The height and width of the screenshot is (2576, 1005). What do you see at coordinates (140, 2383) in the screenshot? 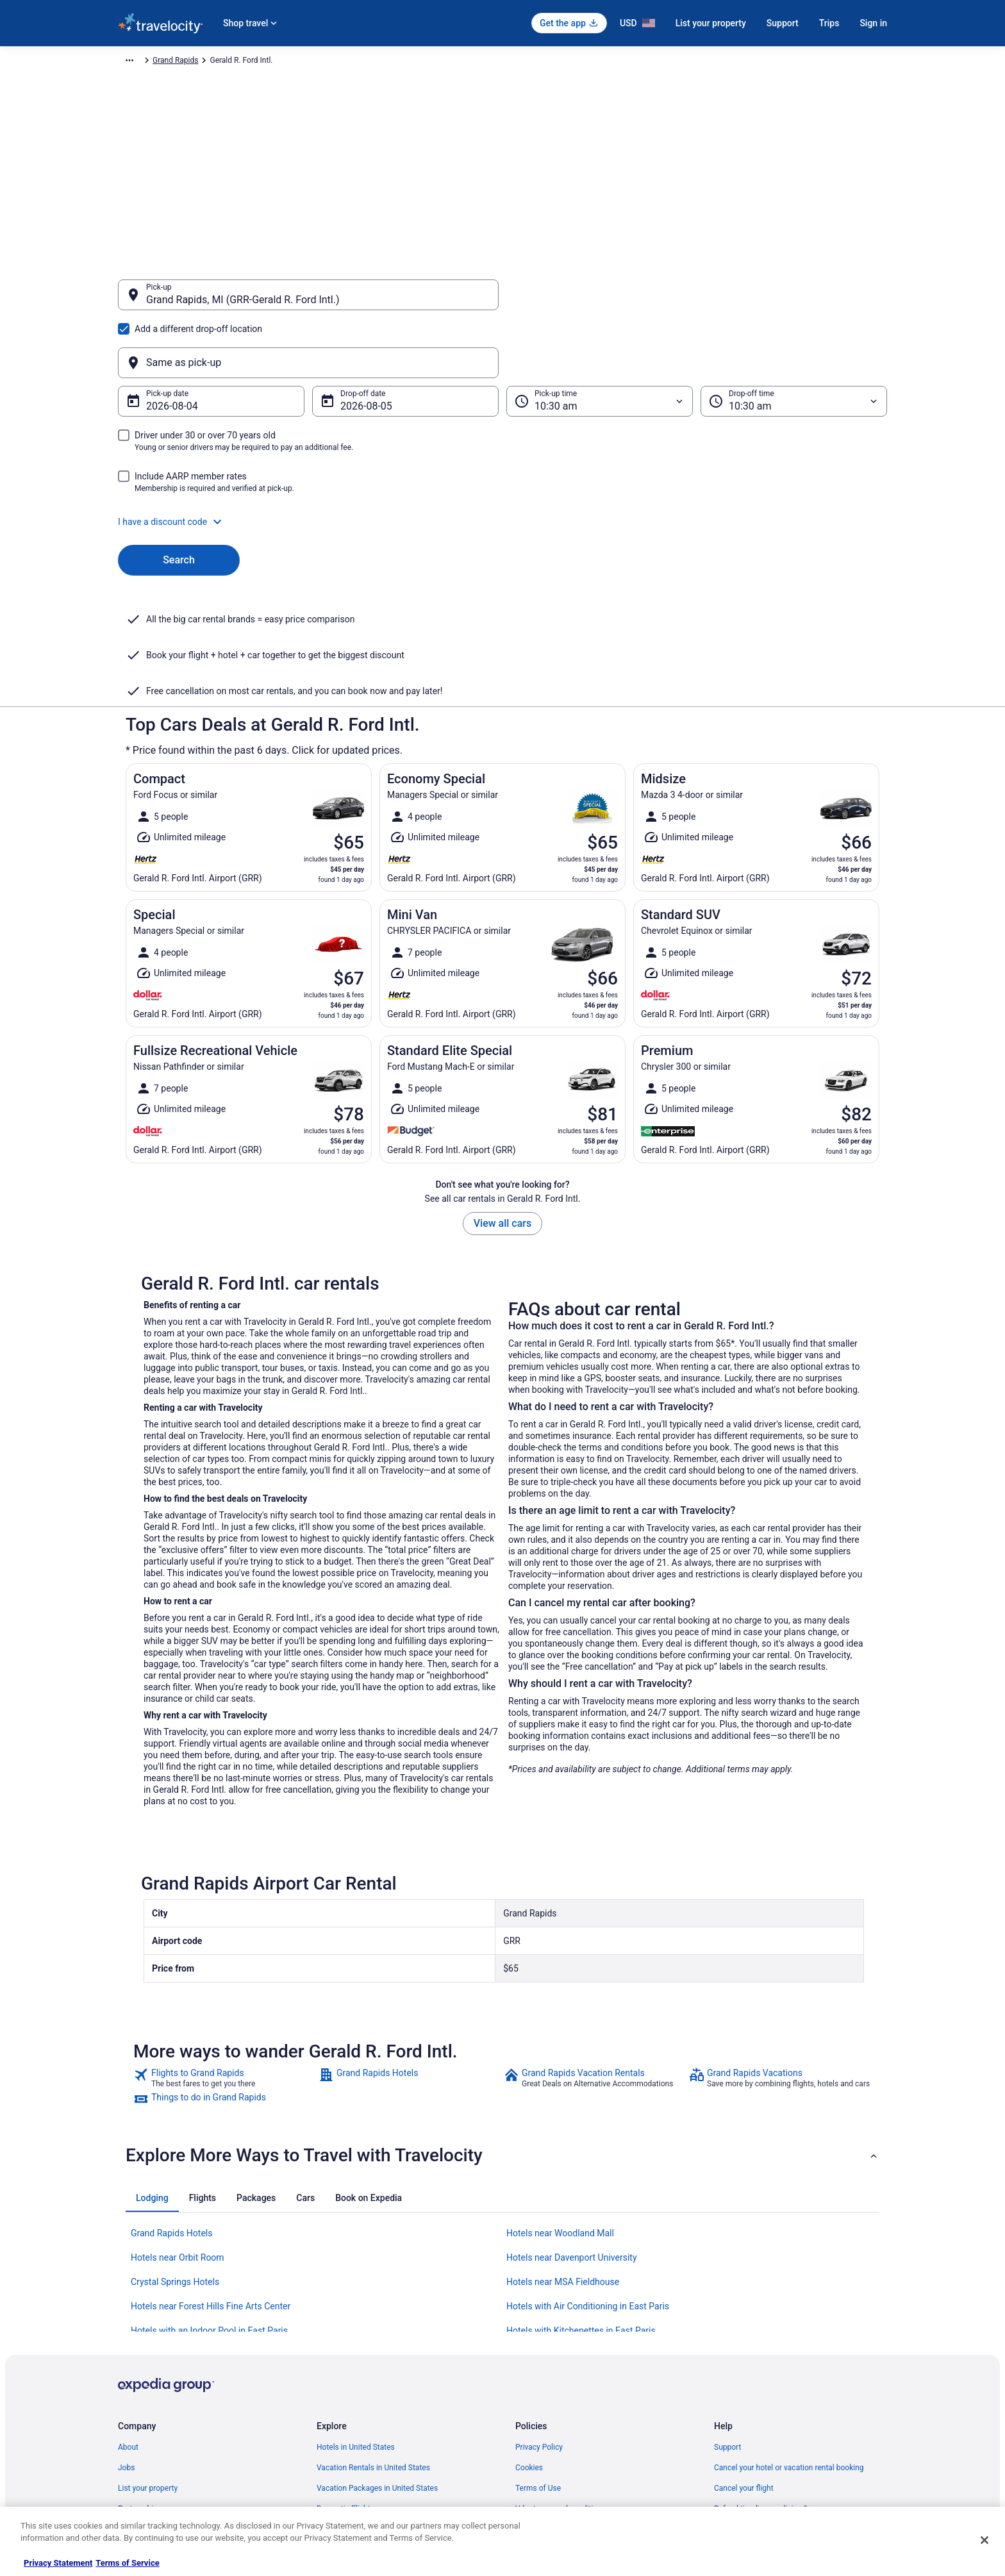
I see `Partnerships [link]` at bounding box center [140, 2383].